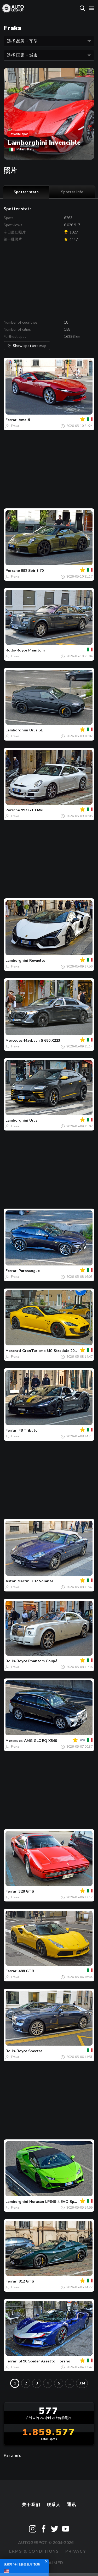 This screenshot has width=98, height=2576. I want to click on Revuelto, so click(37, 960).